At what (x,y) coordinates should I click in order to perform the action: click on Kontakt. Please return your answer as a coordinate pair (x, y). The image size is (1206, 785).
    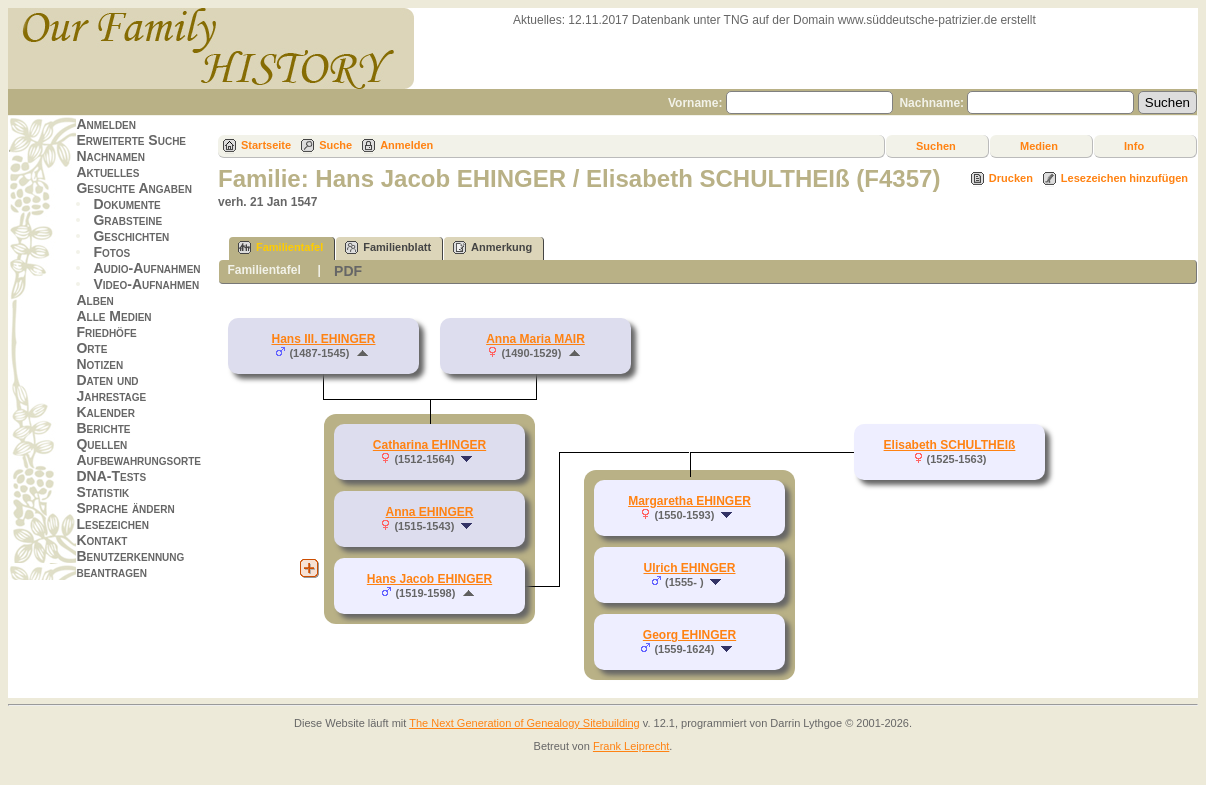
    Looking at the image, I should click on (101, 540).